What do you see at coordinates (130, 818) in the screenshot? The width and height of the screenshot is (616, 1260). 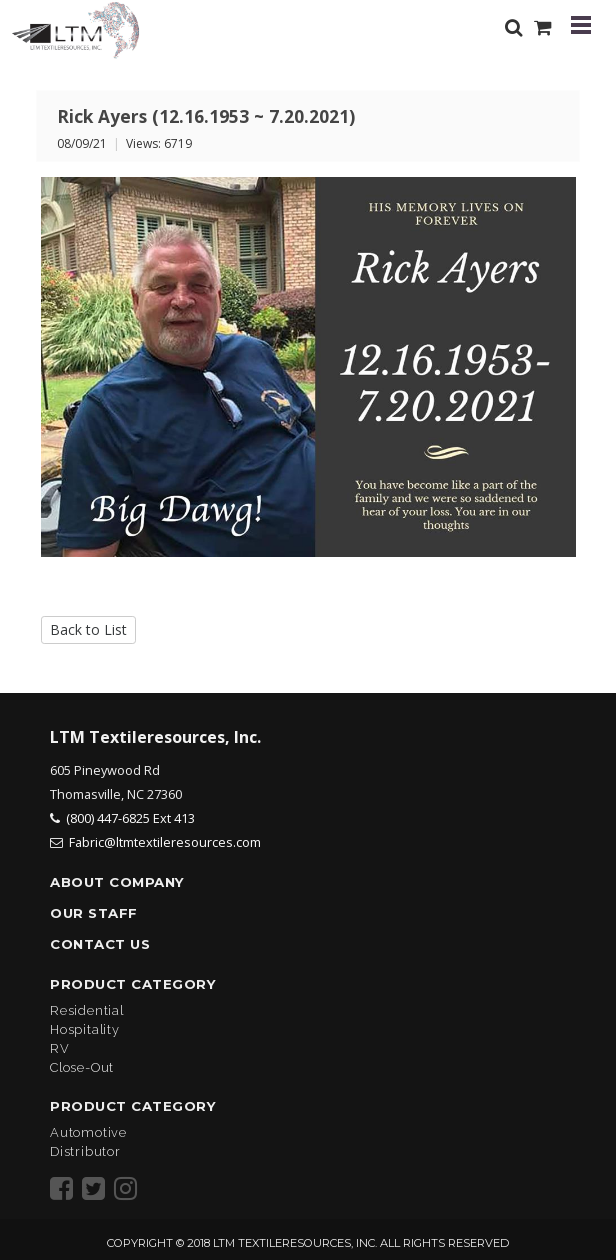 I see `(800) 447-6825 Ext 413` at bounding box center [130, 818].